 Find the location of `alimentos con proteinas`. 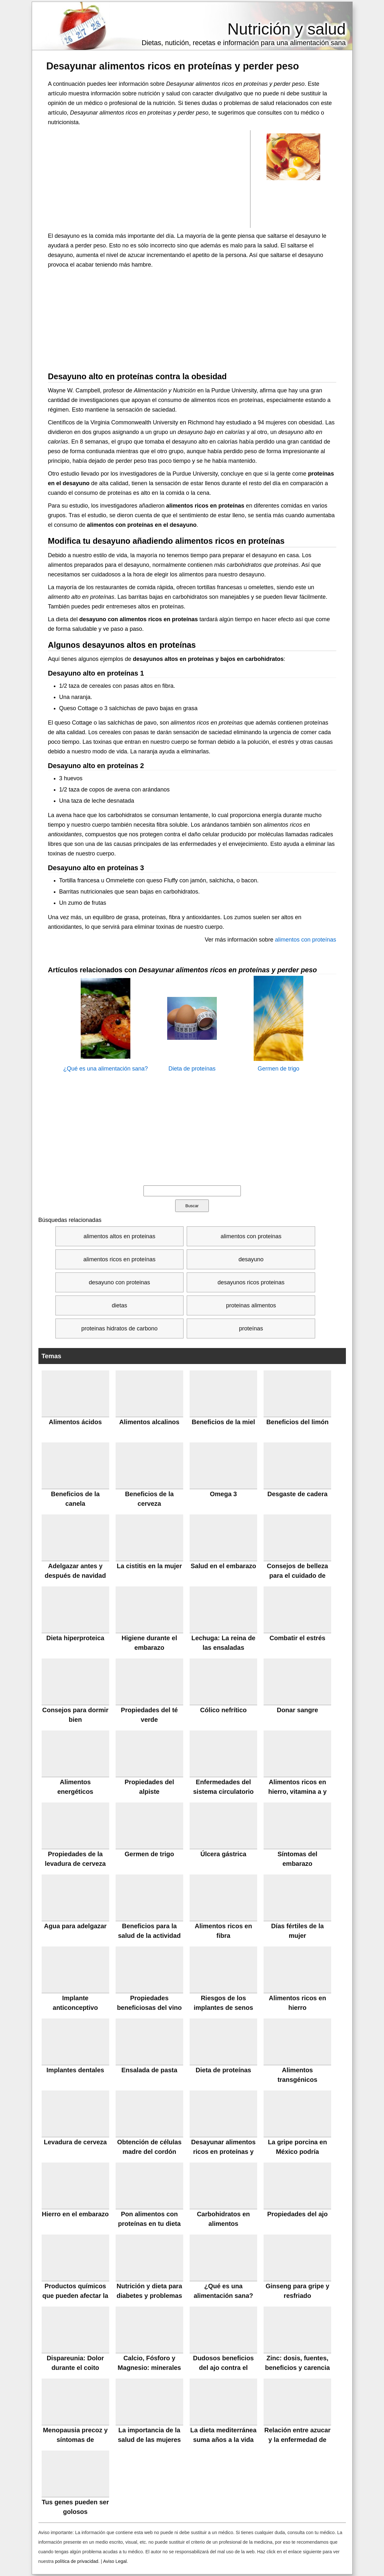

alimentos con proteinas is located at coordinates (251, 1236).